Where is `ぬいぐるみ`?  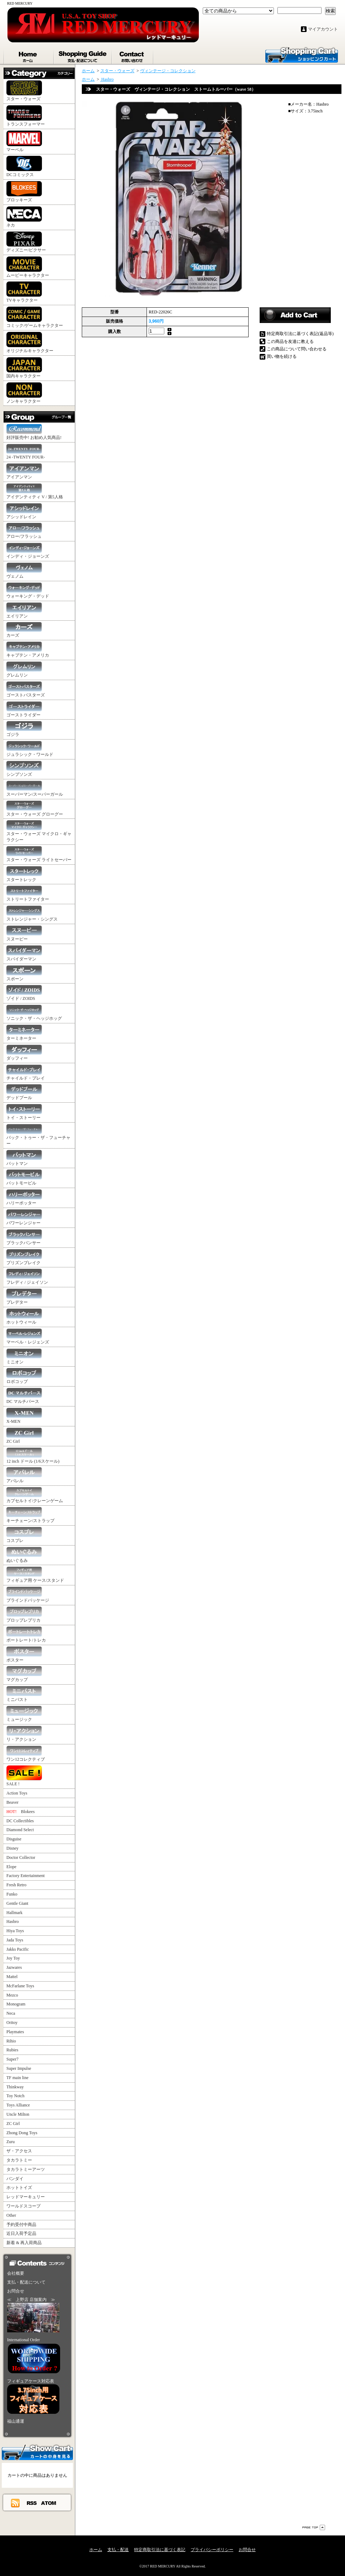
ぬいぐるみ is located at coordinates (24, 1555).